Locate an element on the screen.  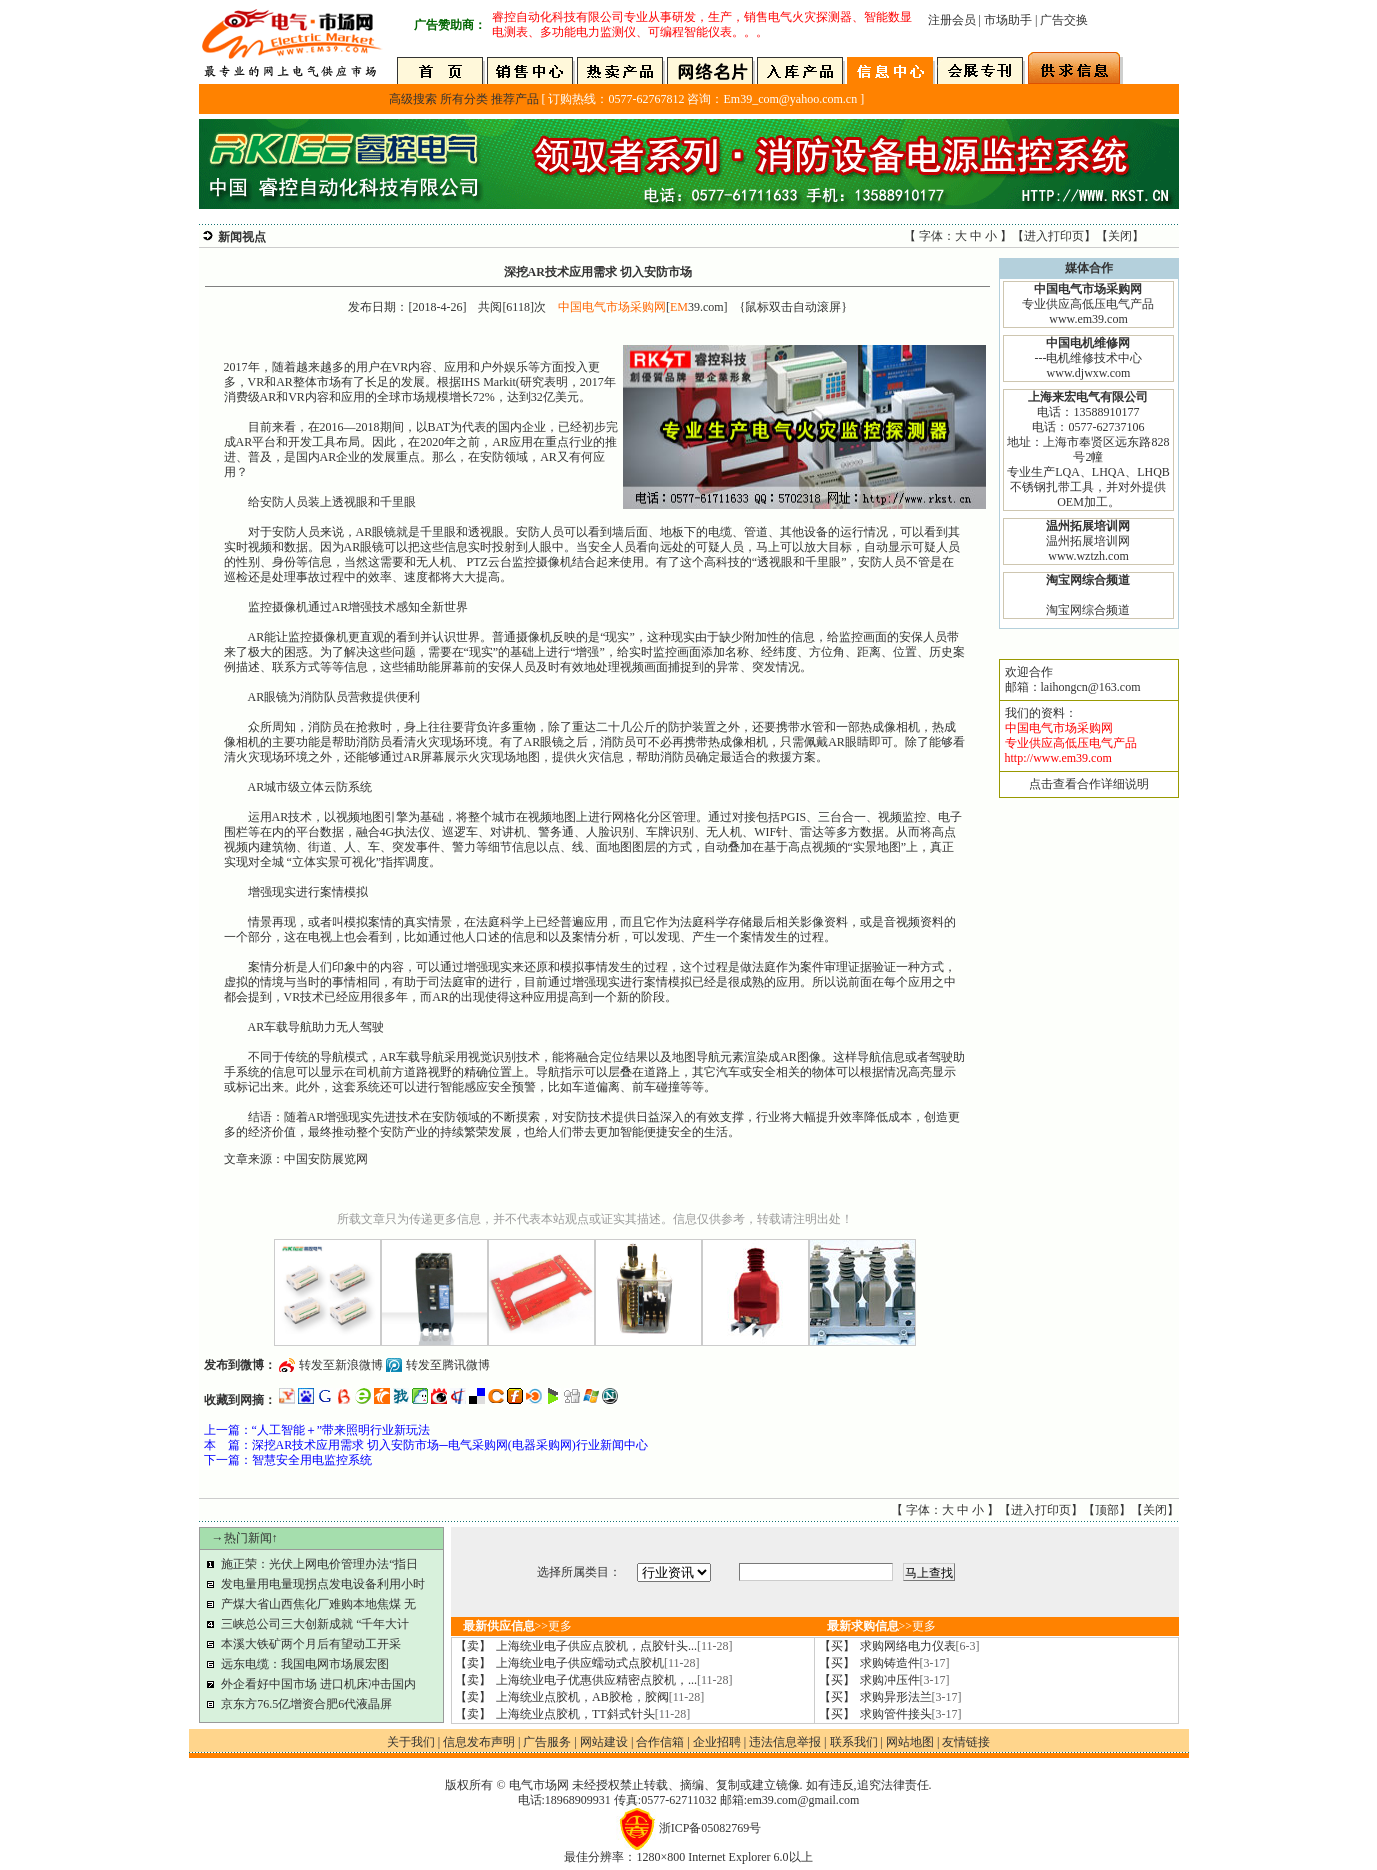
合作信箱 is located at coordinates (660, 1742).